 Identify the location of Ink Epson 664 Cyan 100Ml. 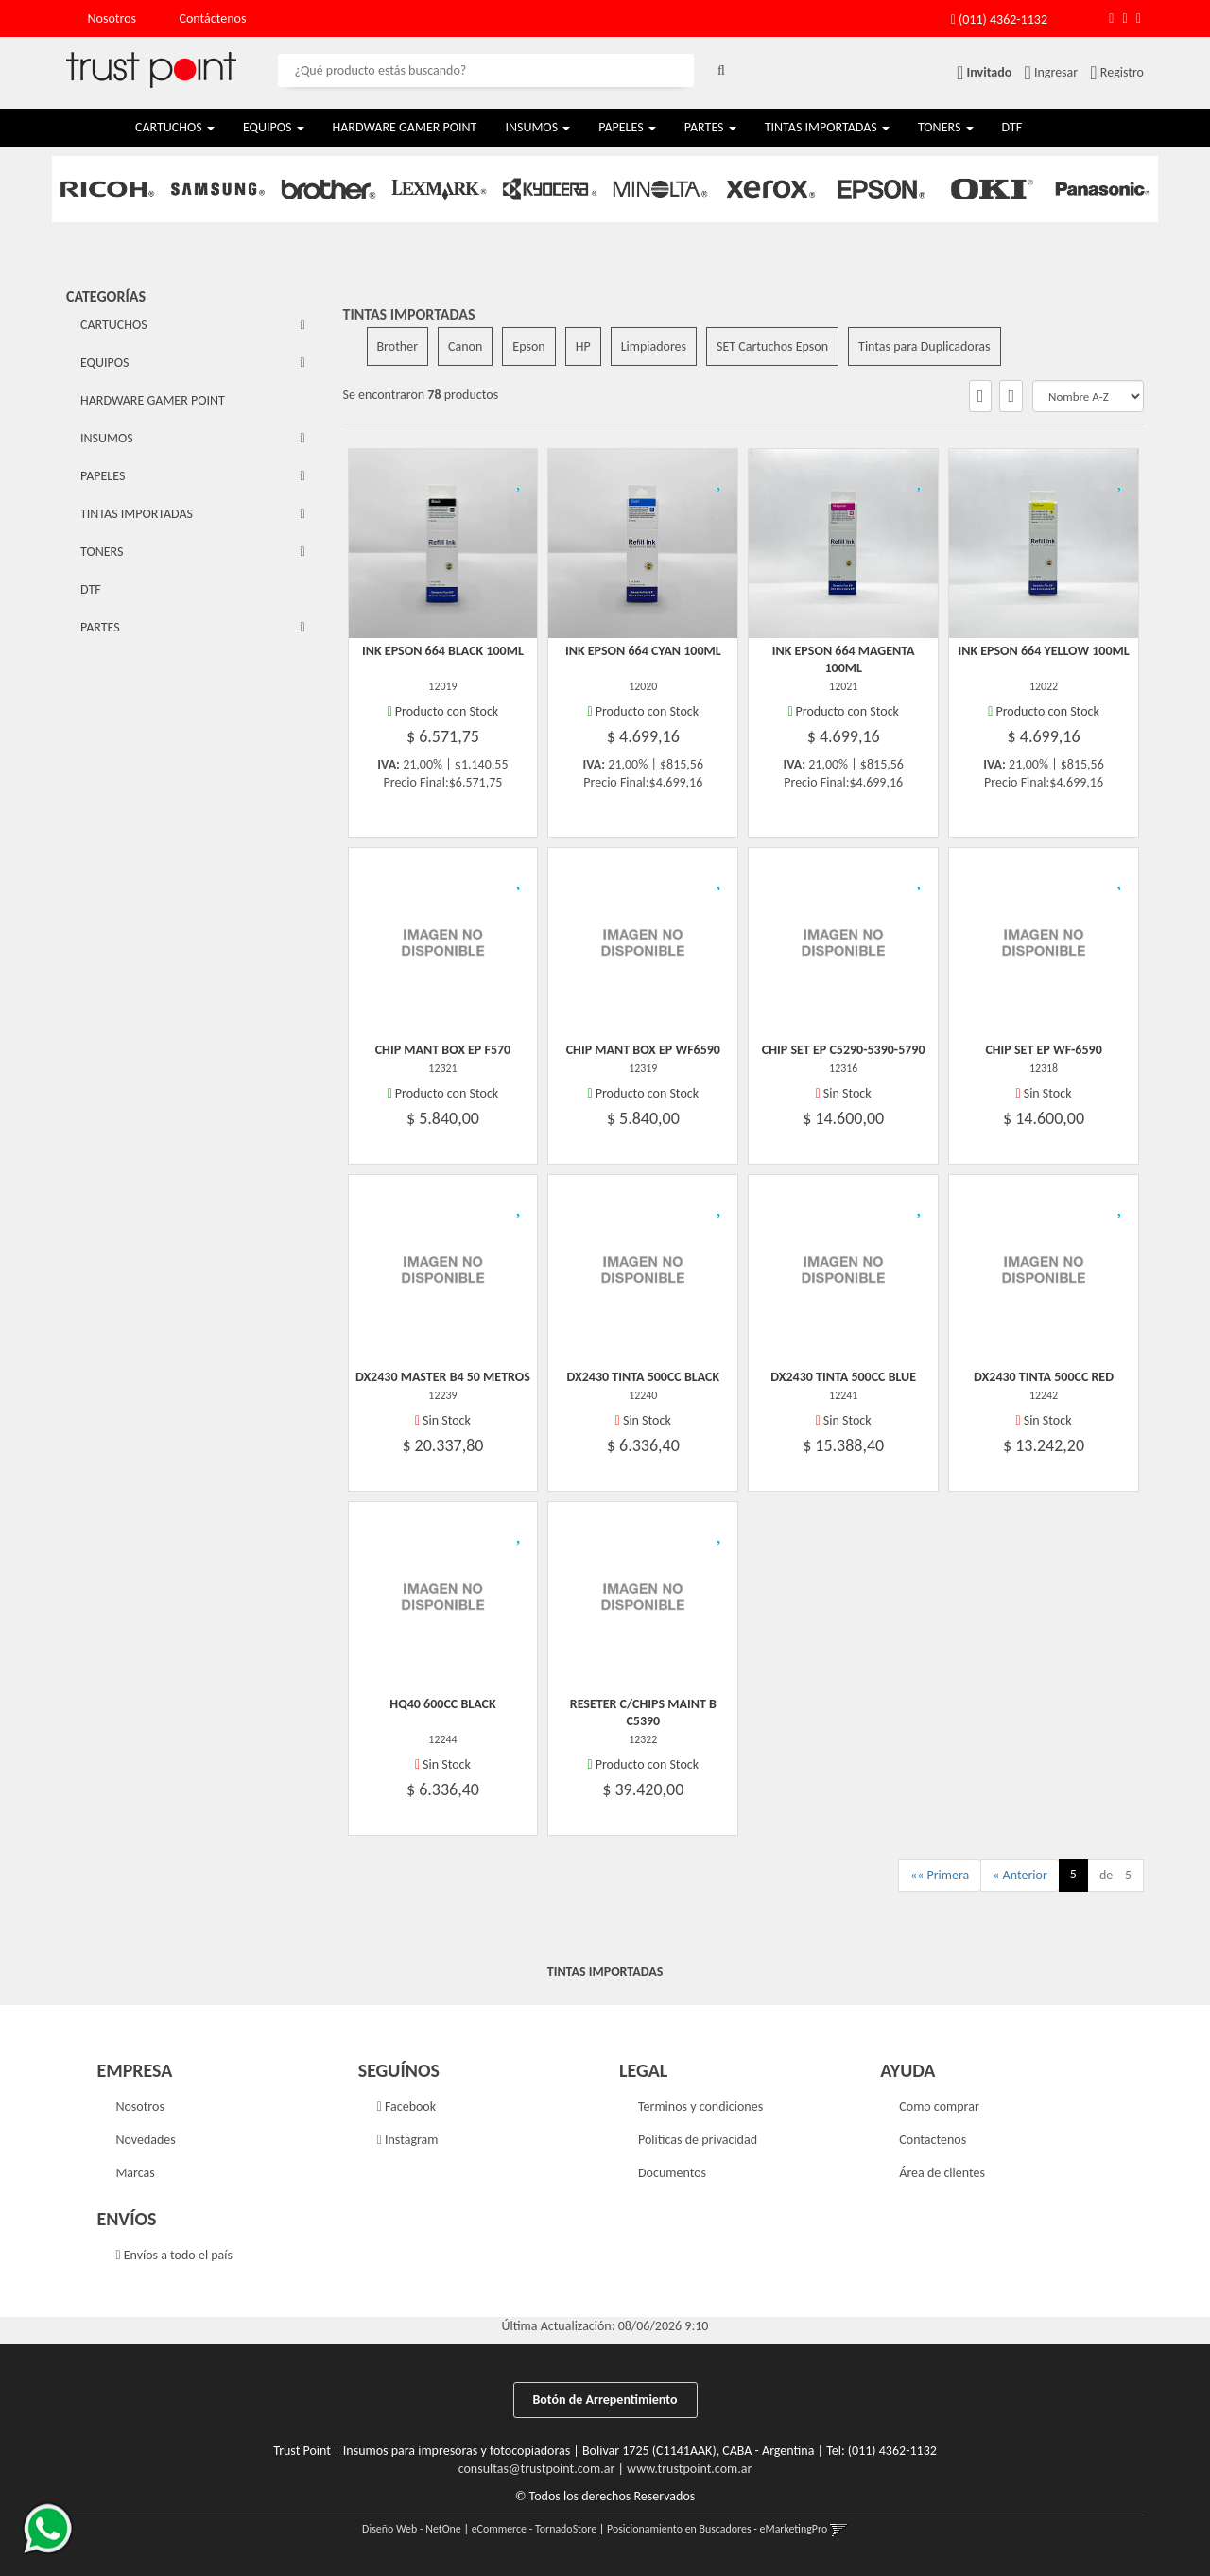
(643, 651).